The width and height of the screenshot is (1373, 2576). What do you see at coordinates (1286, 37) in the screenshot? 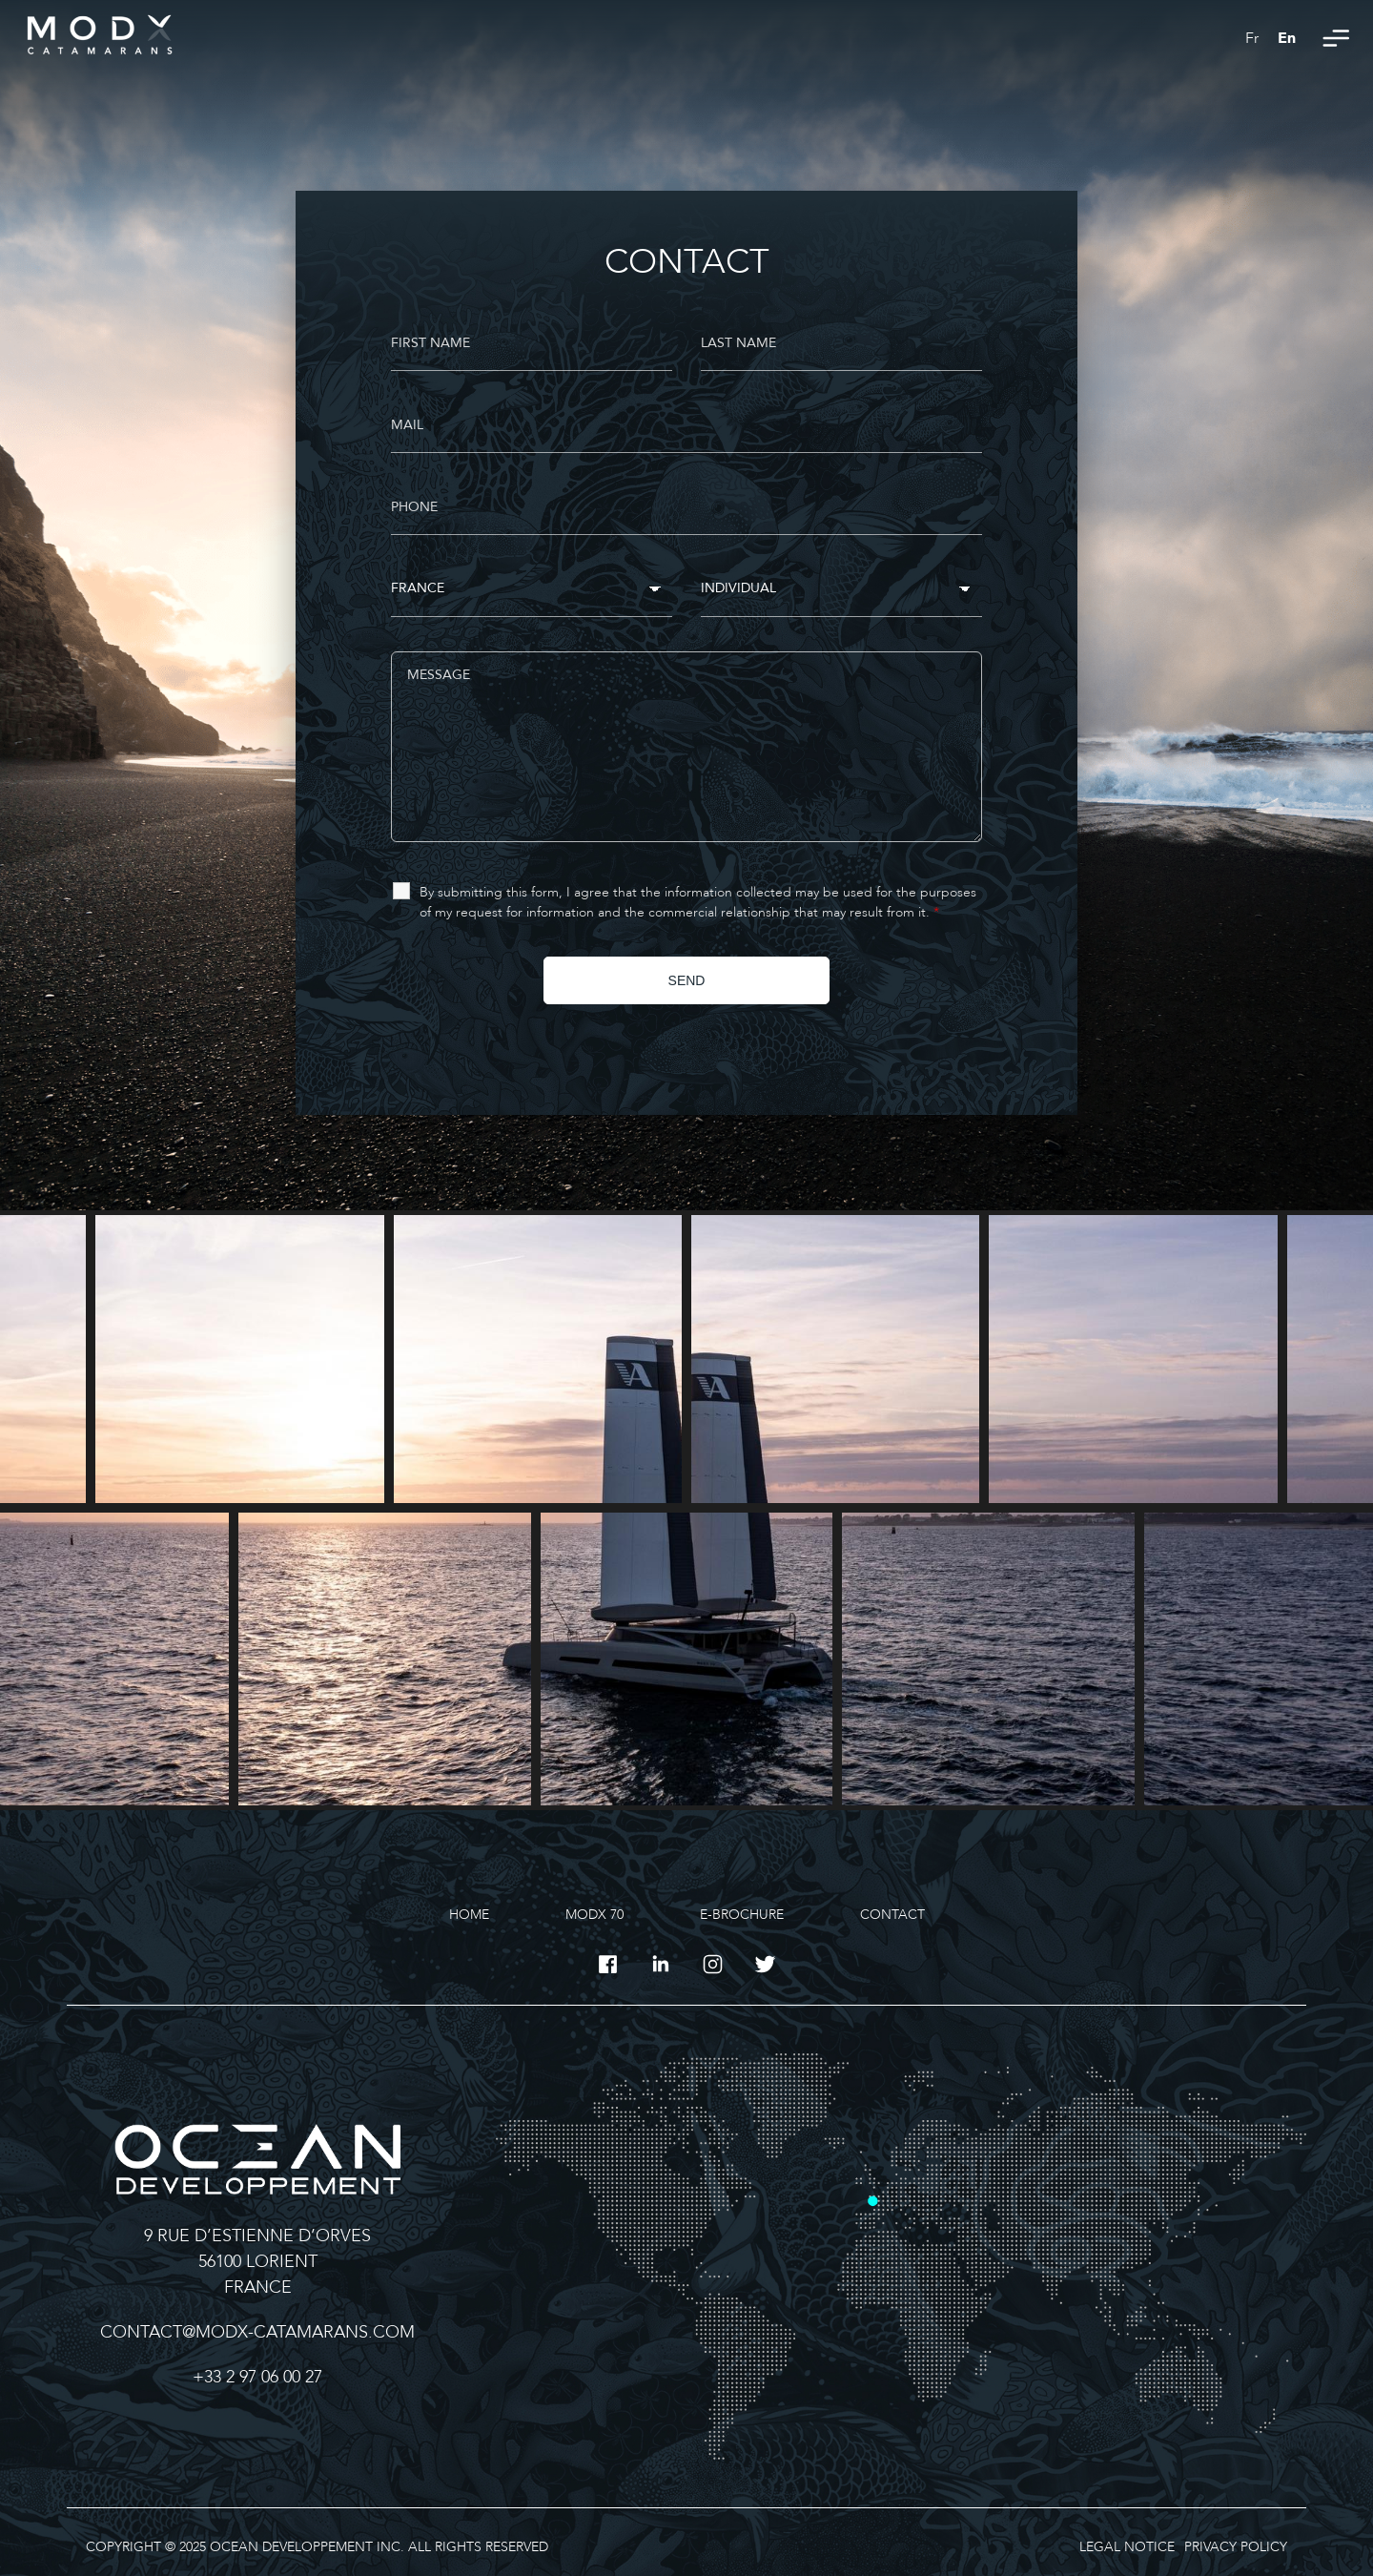
I see `[Switch to En]` at bounding box center [1286, 37].